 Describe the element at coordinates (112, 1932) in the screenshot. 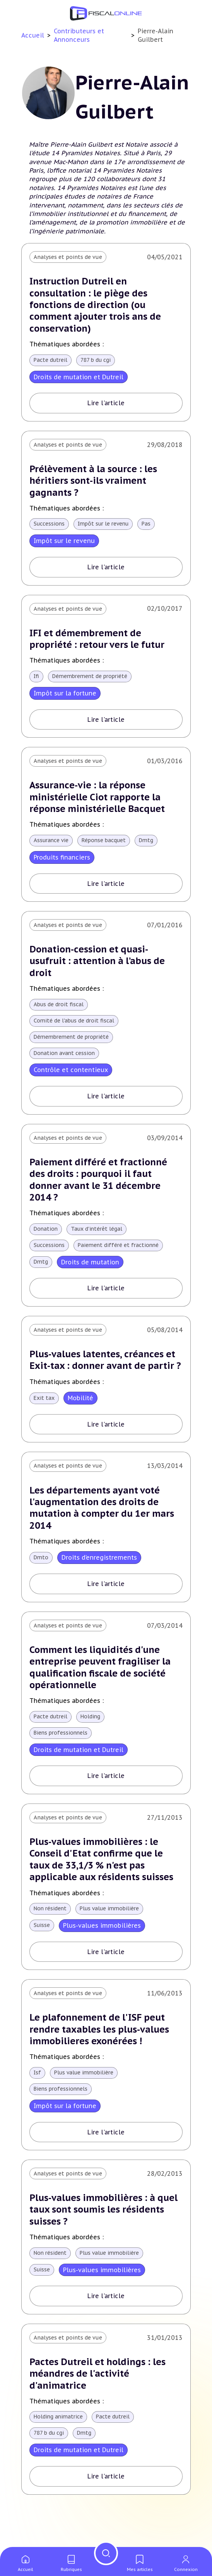

I see `Plus value immobilière` at that location.